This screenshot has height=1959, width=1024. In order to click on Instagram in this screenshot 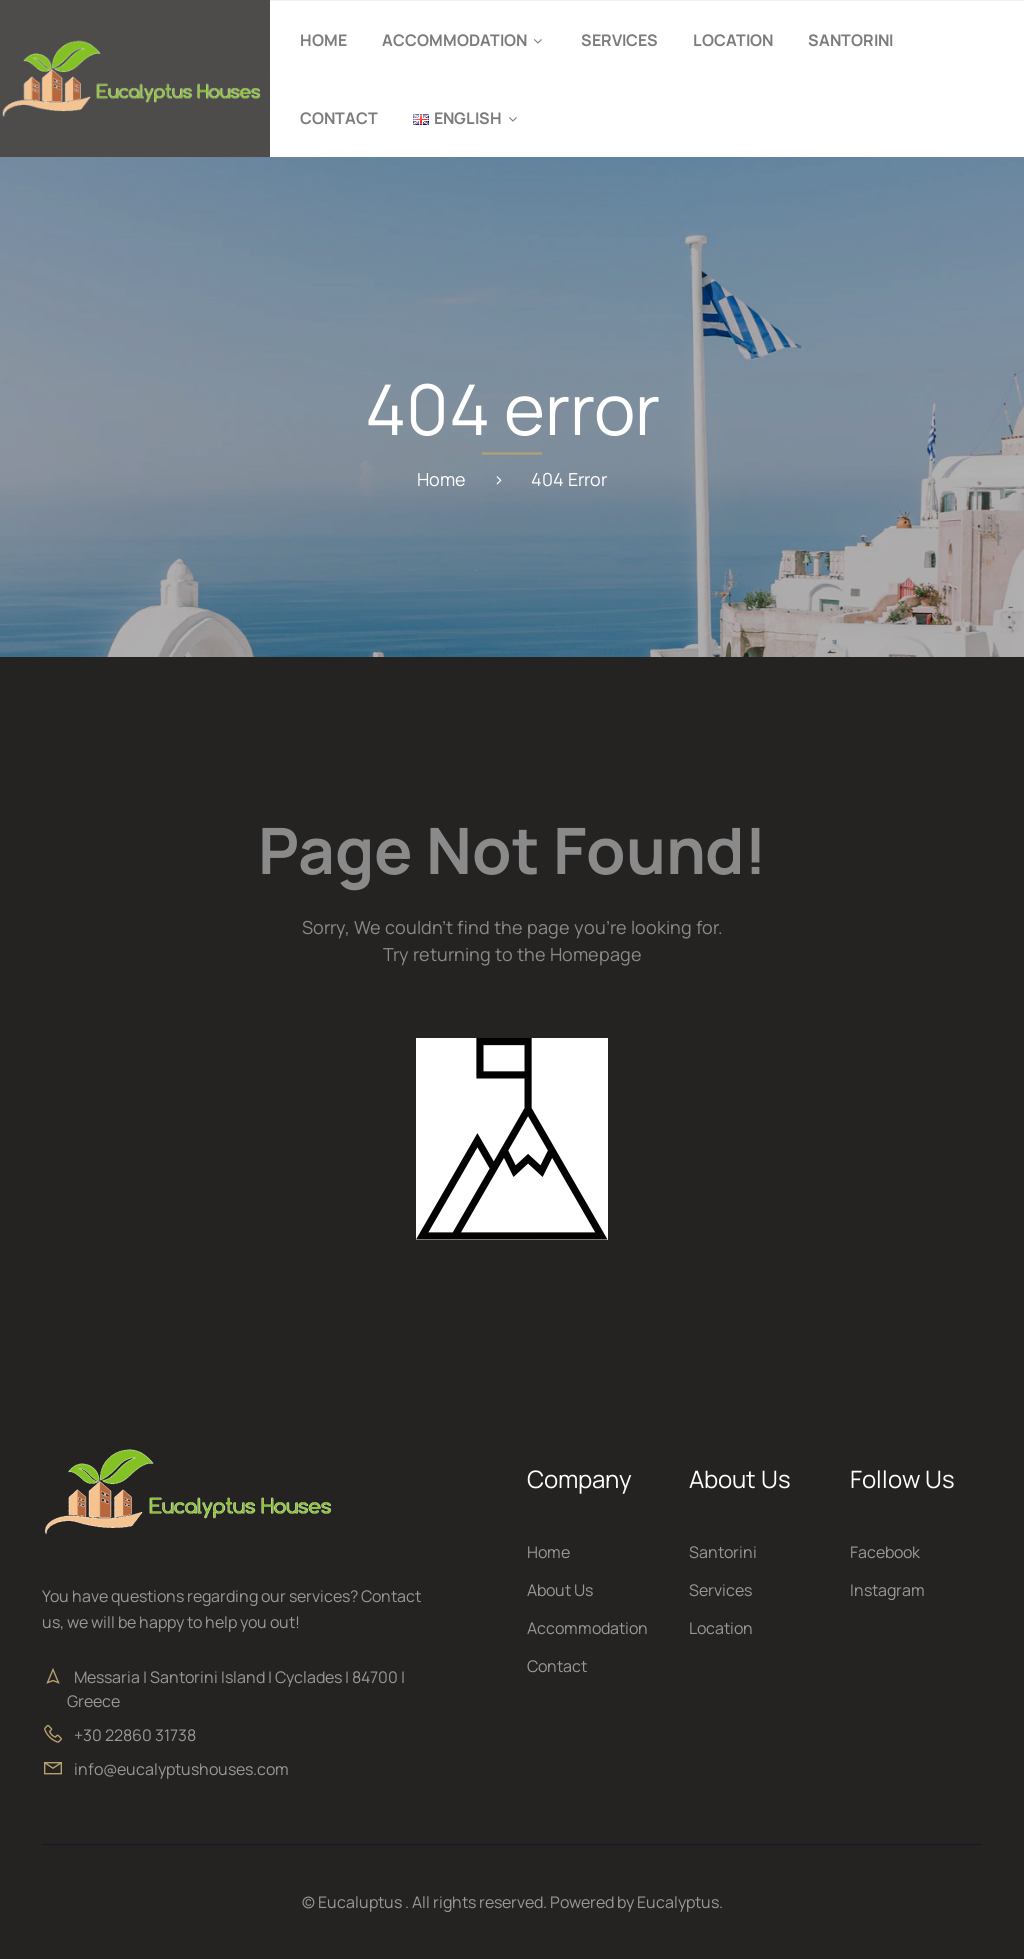, I will do `click(887, 1590)`.